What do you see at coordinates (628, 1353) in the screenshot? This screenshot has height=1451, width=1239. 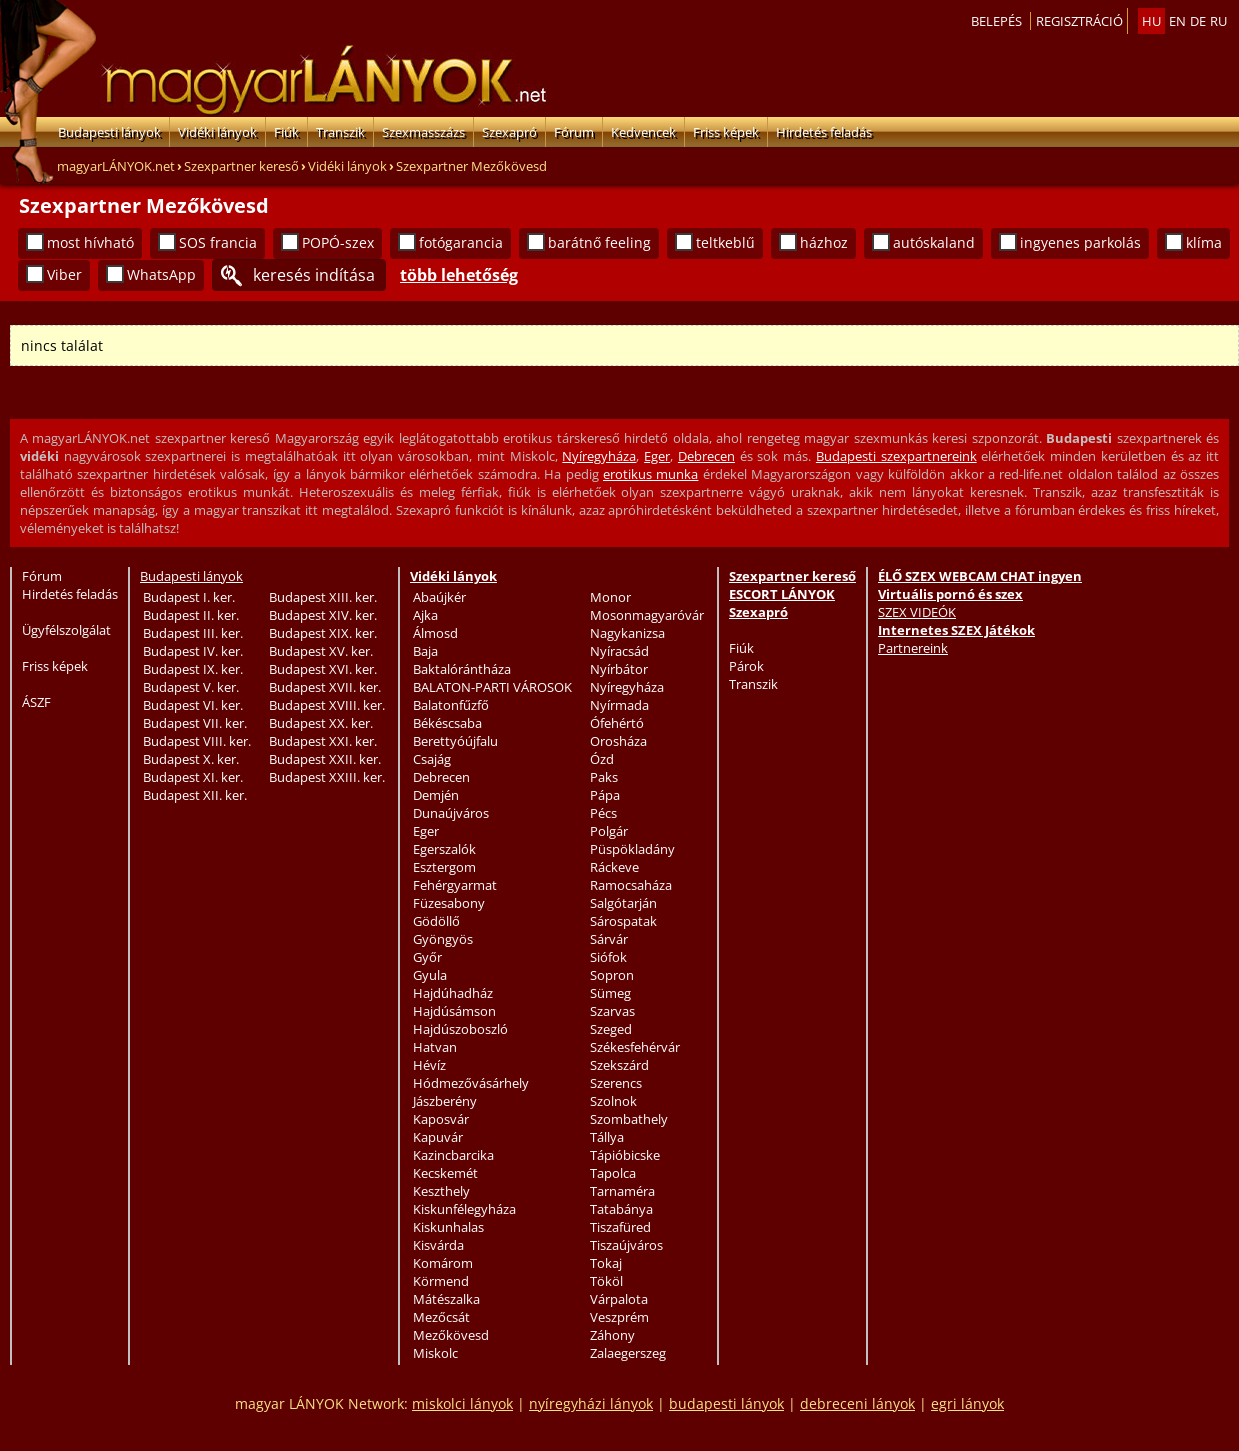 I see `Zalaegerszeg` at bounding box center [628, 1353].